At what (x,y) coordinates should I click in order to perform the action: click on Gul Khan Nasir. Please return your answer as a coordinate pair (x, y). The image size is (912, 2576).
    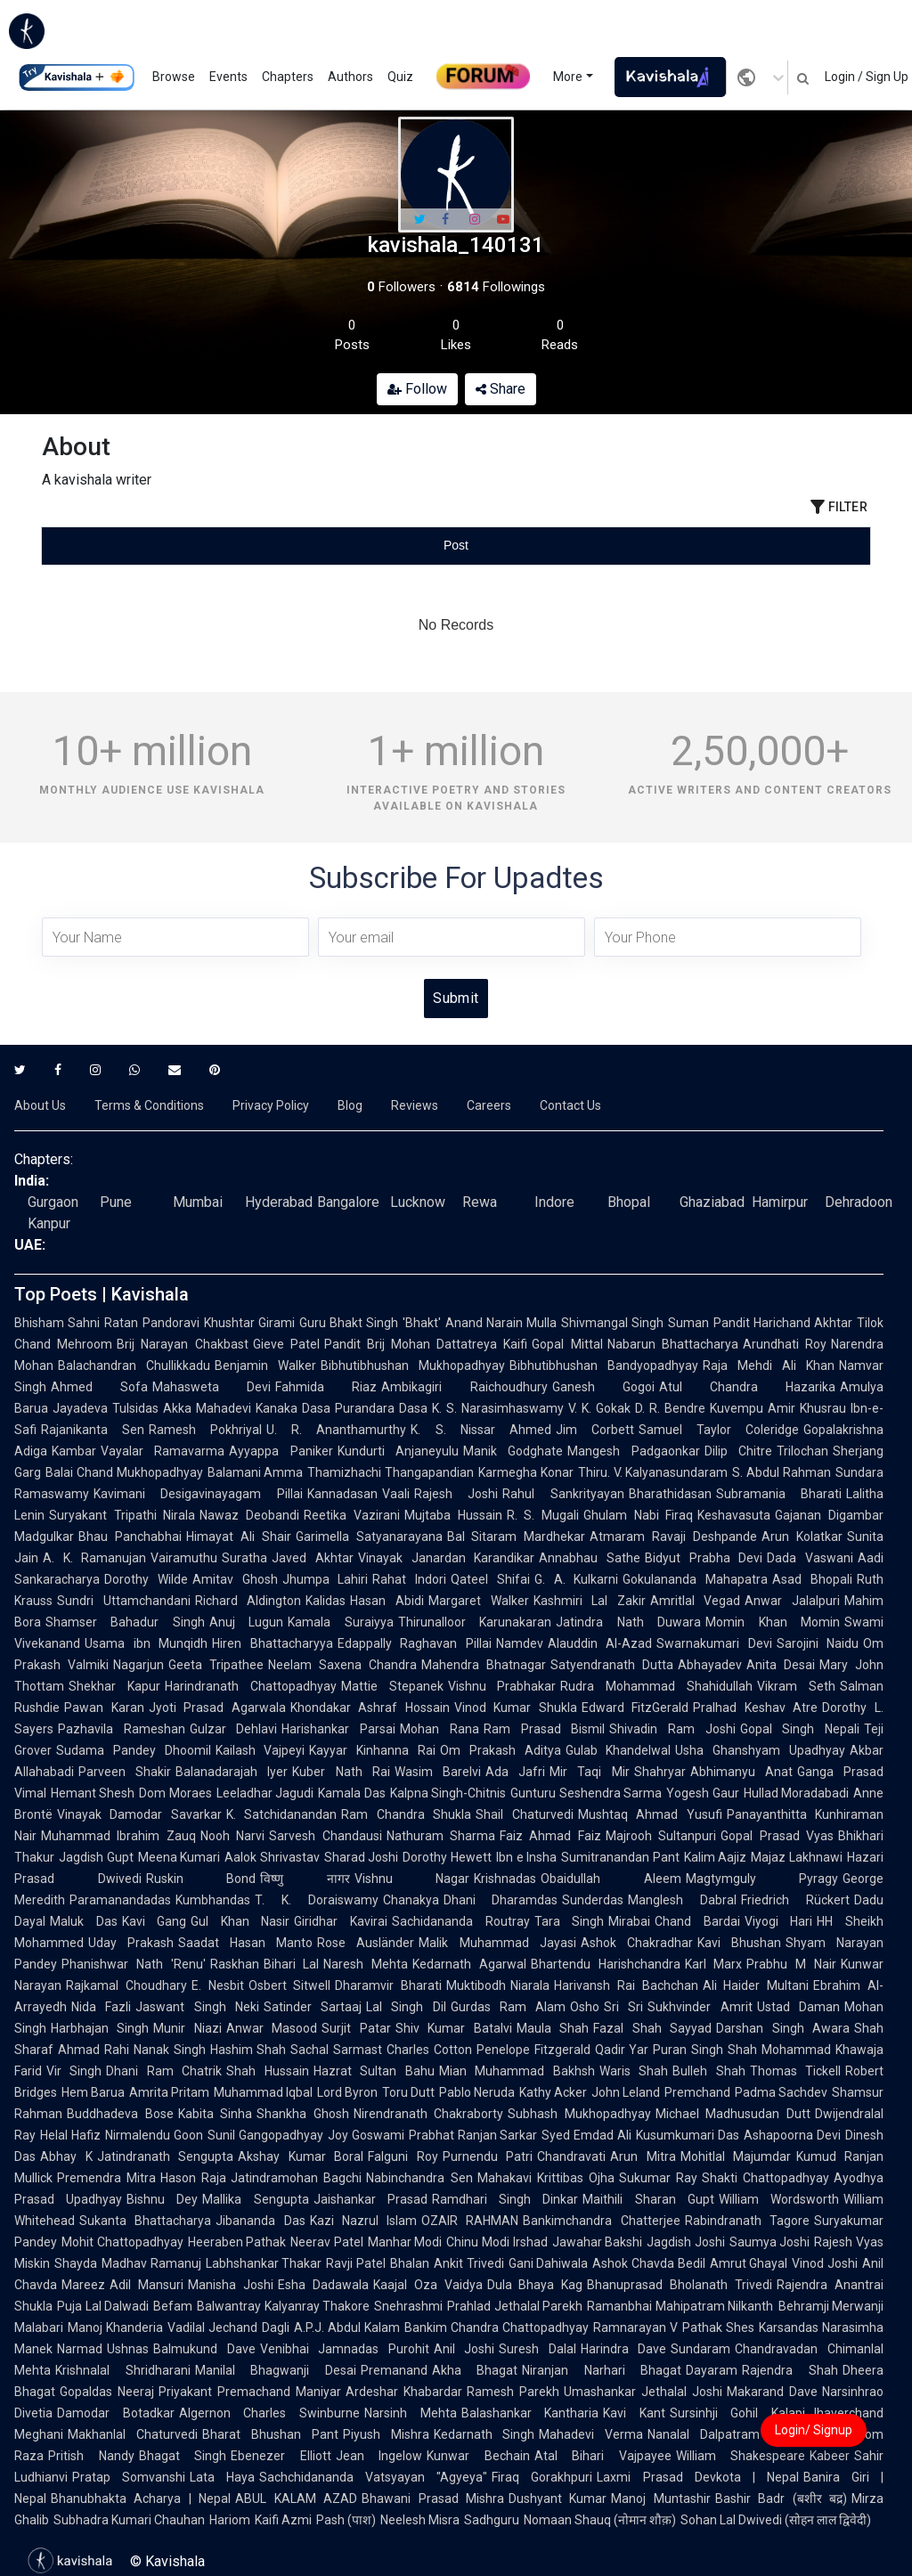
    Looking at the image, I should click on (240, 1921).